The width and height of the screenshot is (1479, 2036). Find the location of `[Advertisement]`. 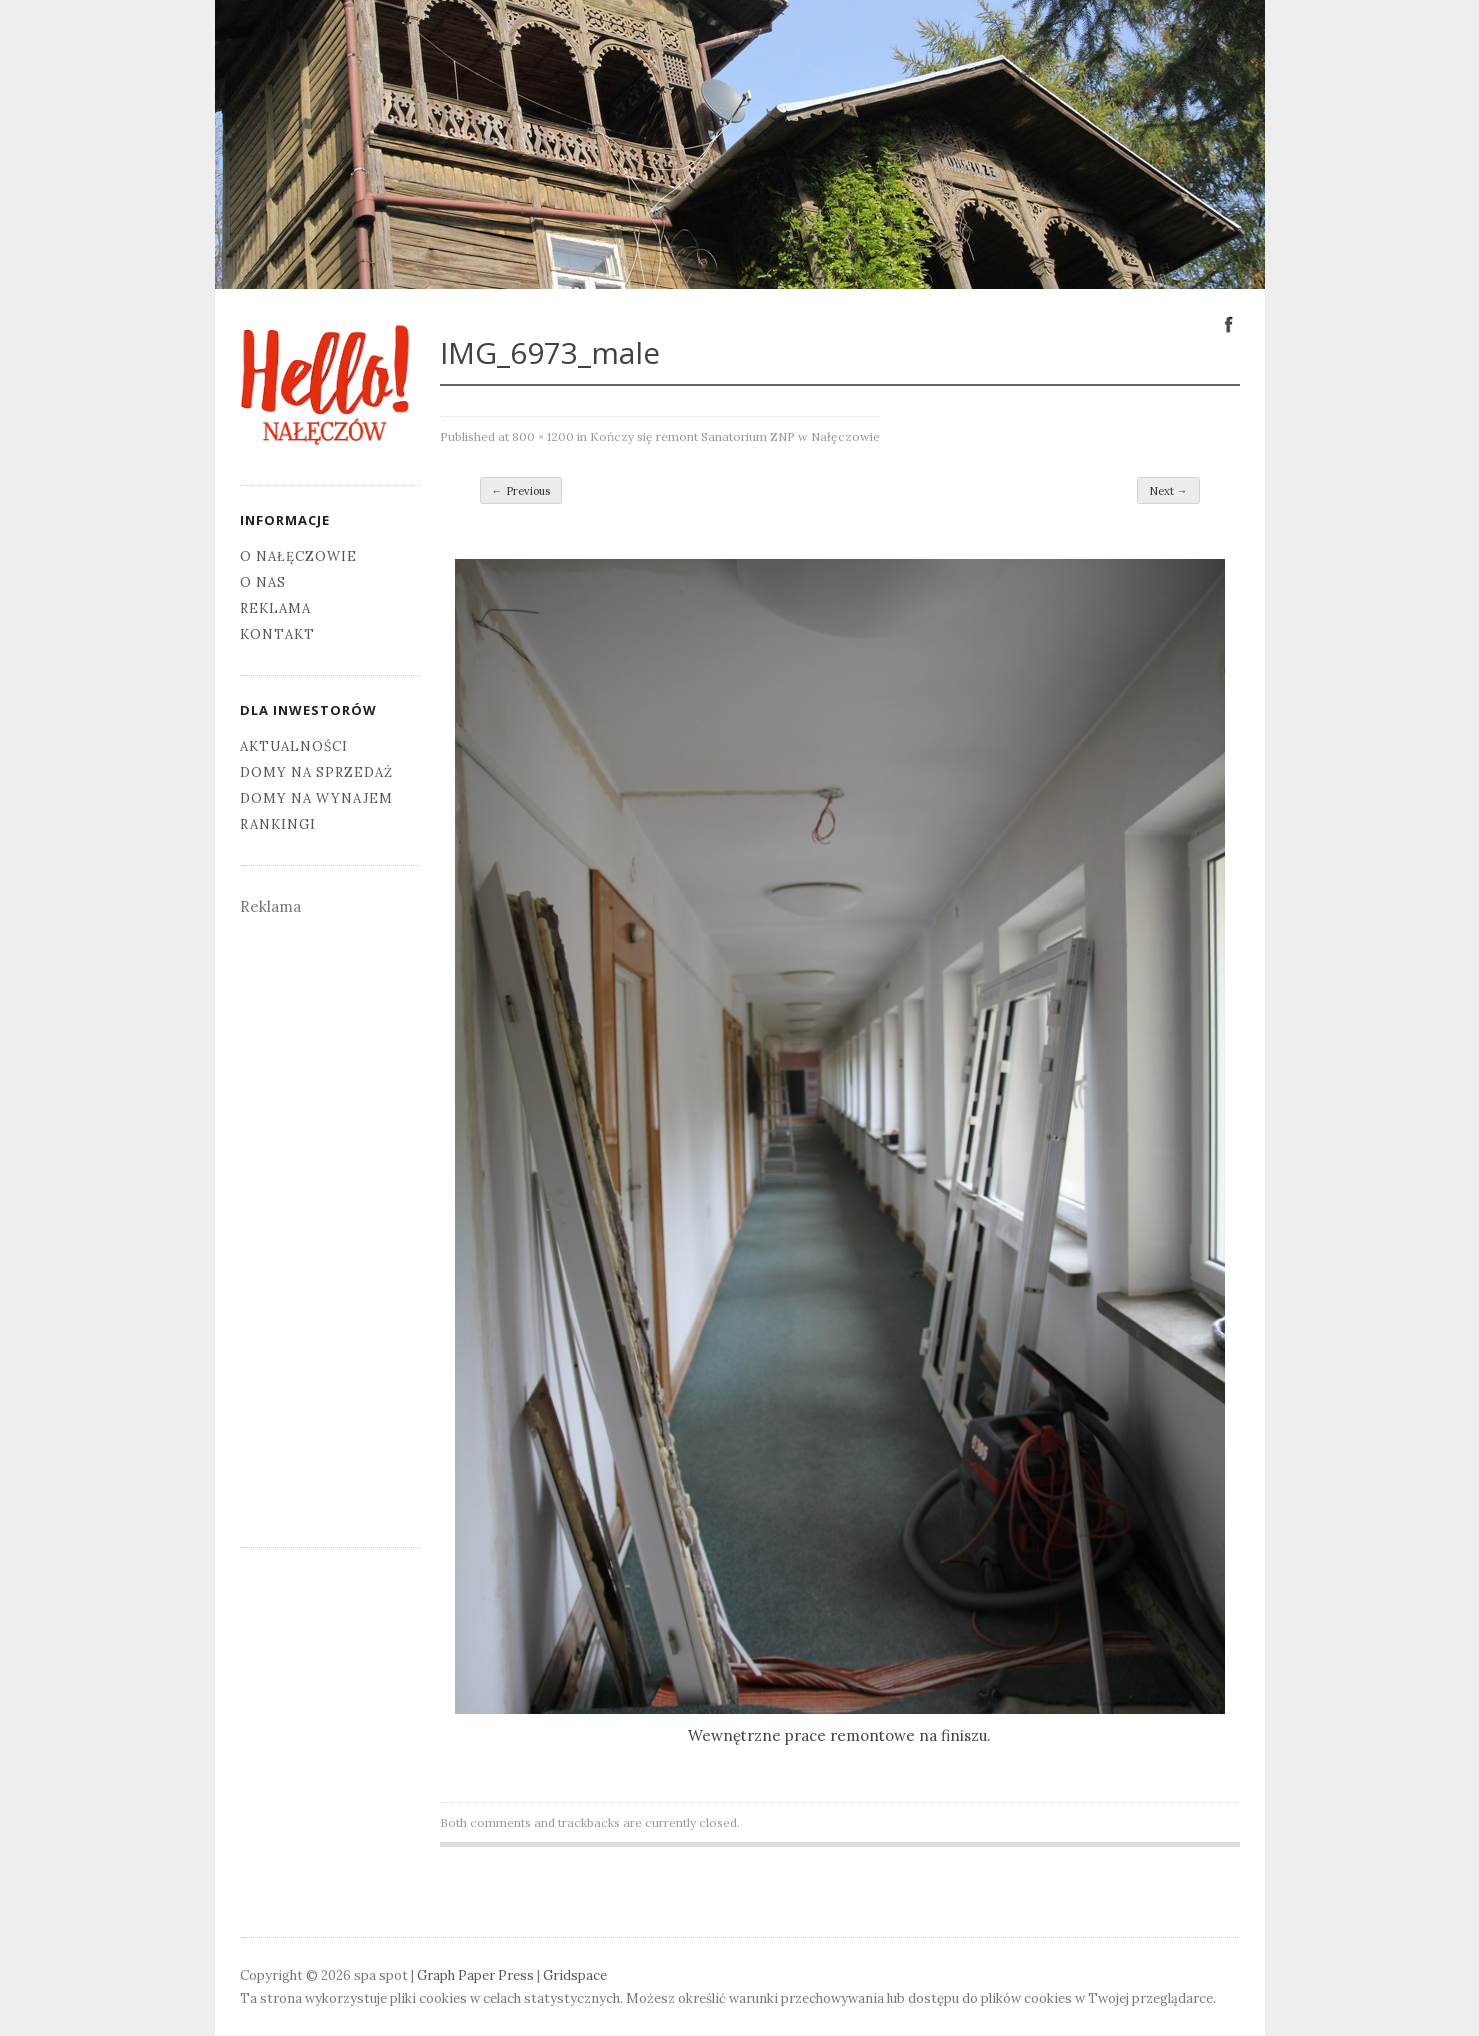

[Advertisement] is located at coordinates (330, 1220).